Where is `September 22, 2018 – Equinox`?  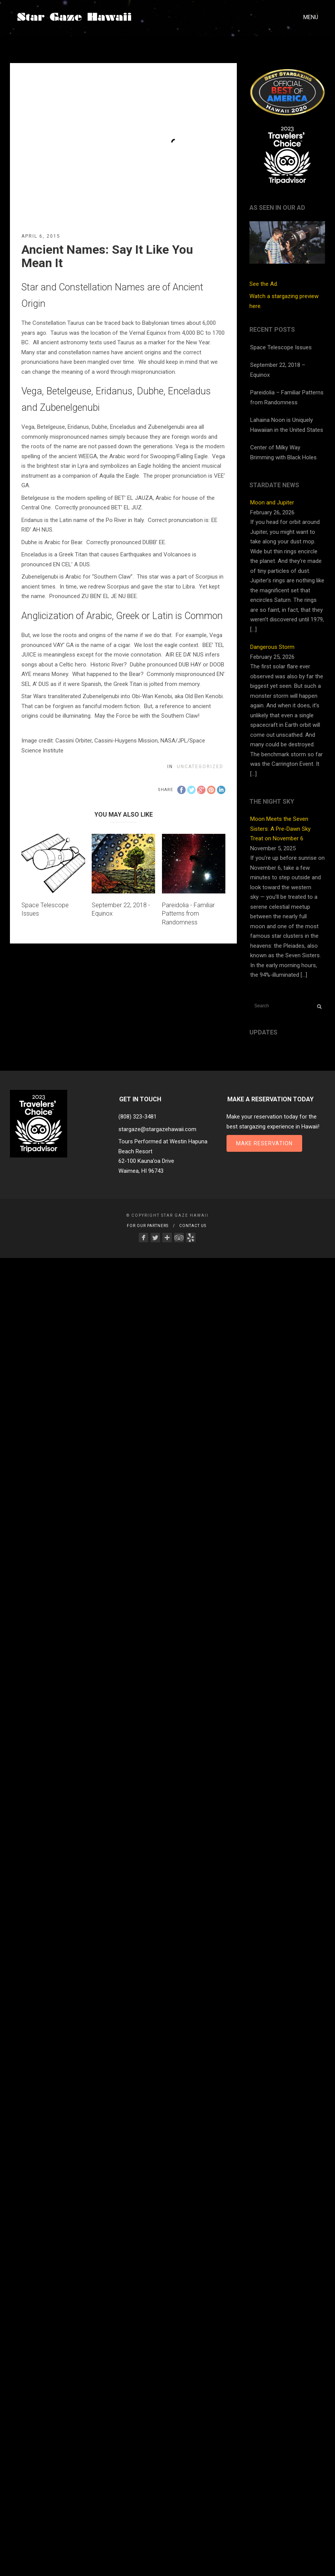
September 22, 2018 – Equinox is located at coordinates (277, 370).